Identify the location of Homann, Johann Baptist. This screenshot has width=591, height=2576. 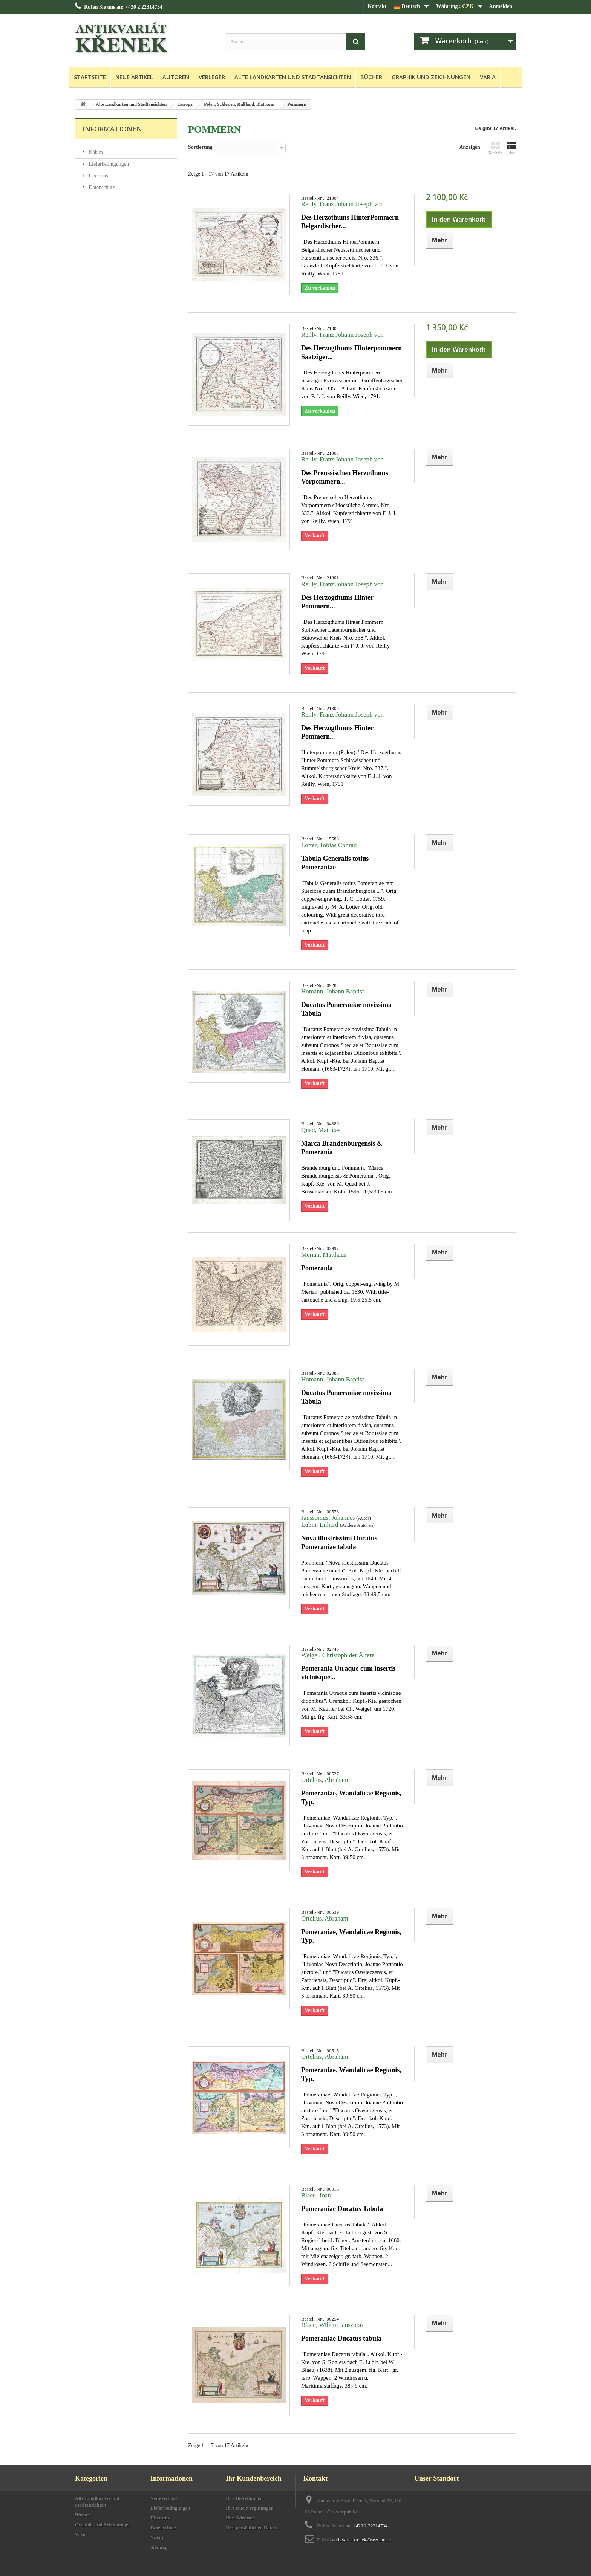
(332, 991).